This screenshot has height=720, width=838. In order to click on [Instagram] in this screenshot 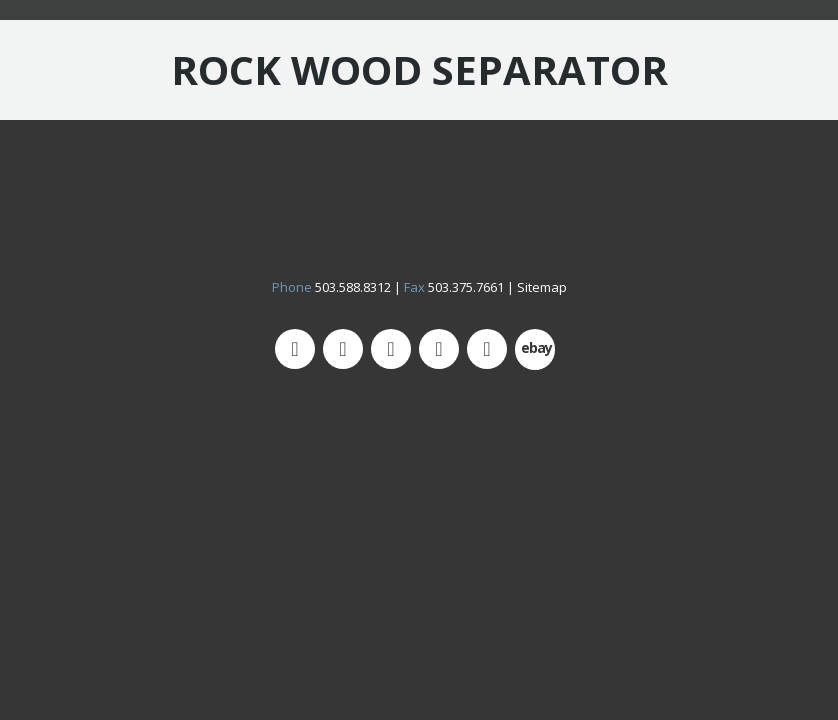, I will do `click(343, 349)`.